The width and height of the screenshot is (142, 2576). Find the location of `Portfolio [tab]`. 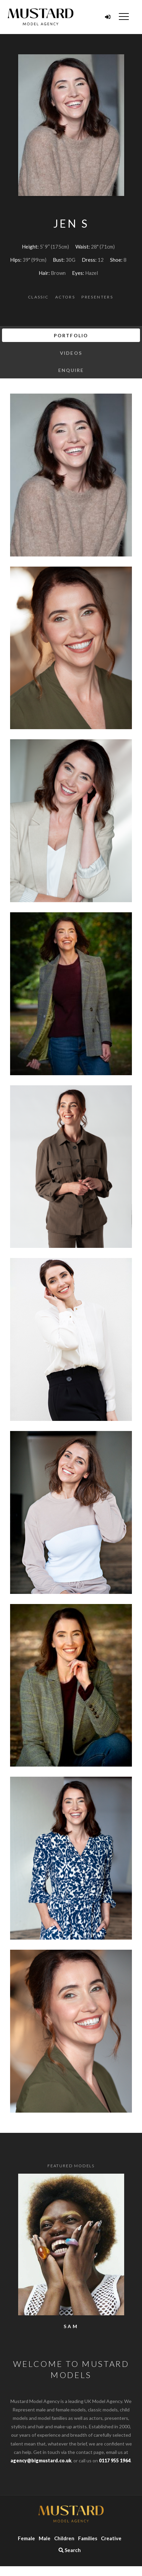

Portfolio [tab] is located at coordinates (71, 335).